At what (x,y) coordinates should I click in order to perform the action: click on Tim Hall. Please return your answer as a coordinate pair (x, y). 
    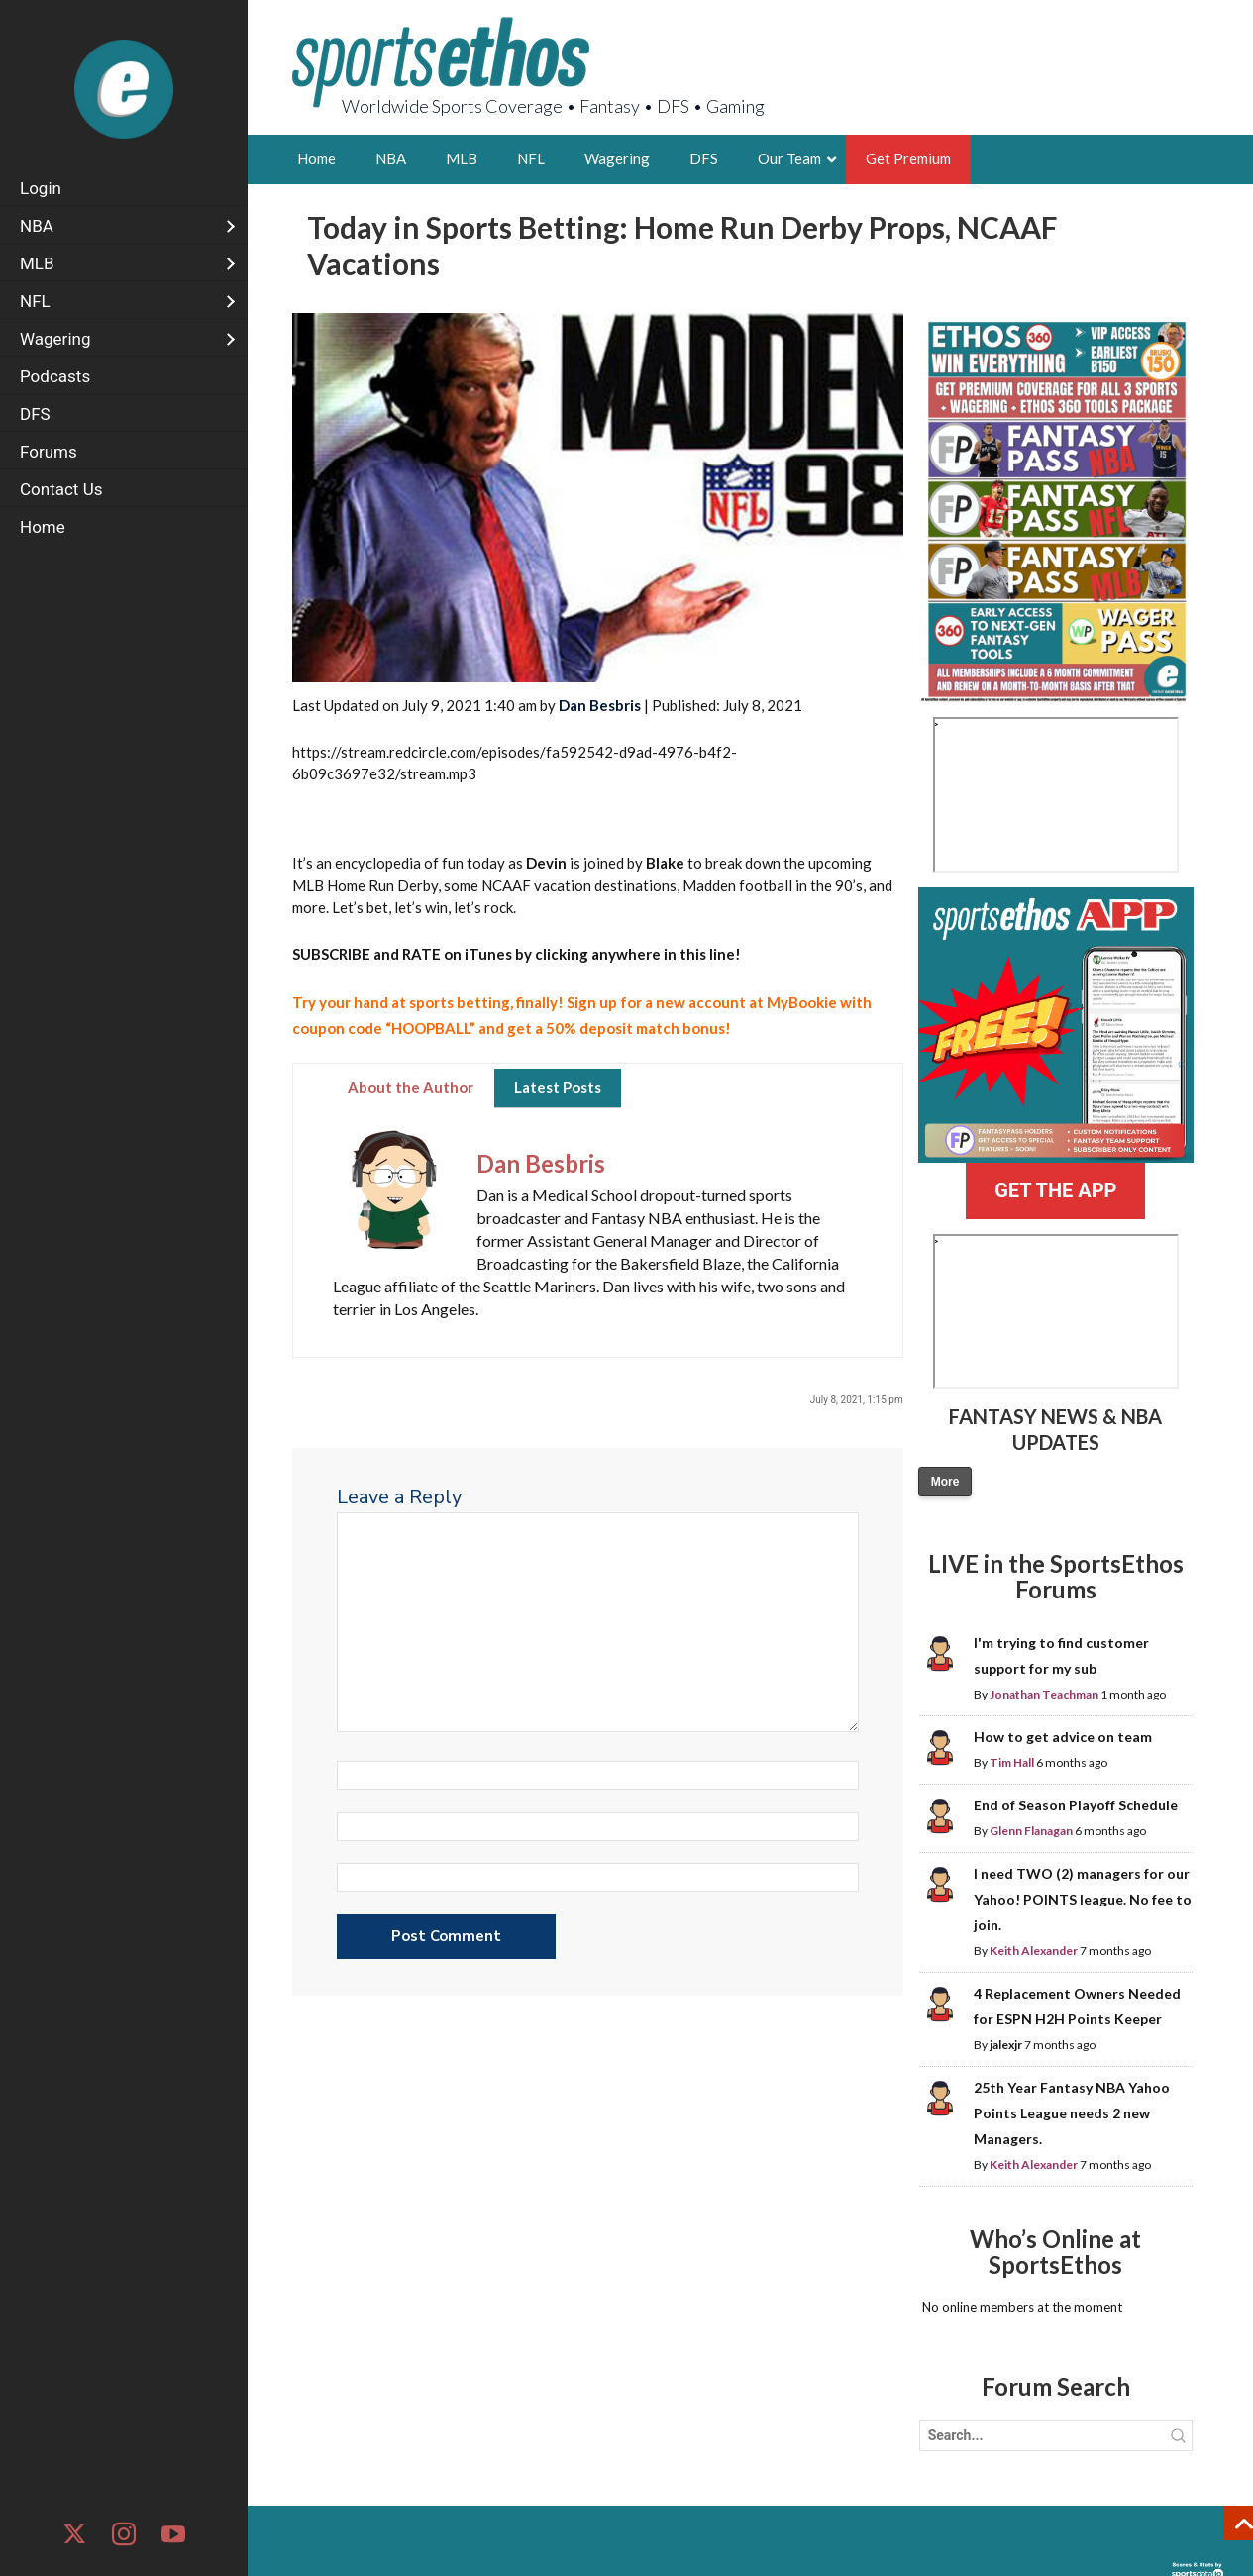
    Looking at the image, I should click on (1012, 1762).